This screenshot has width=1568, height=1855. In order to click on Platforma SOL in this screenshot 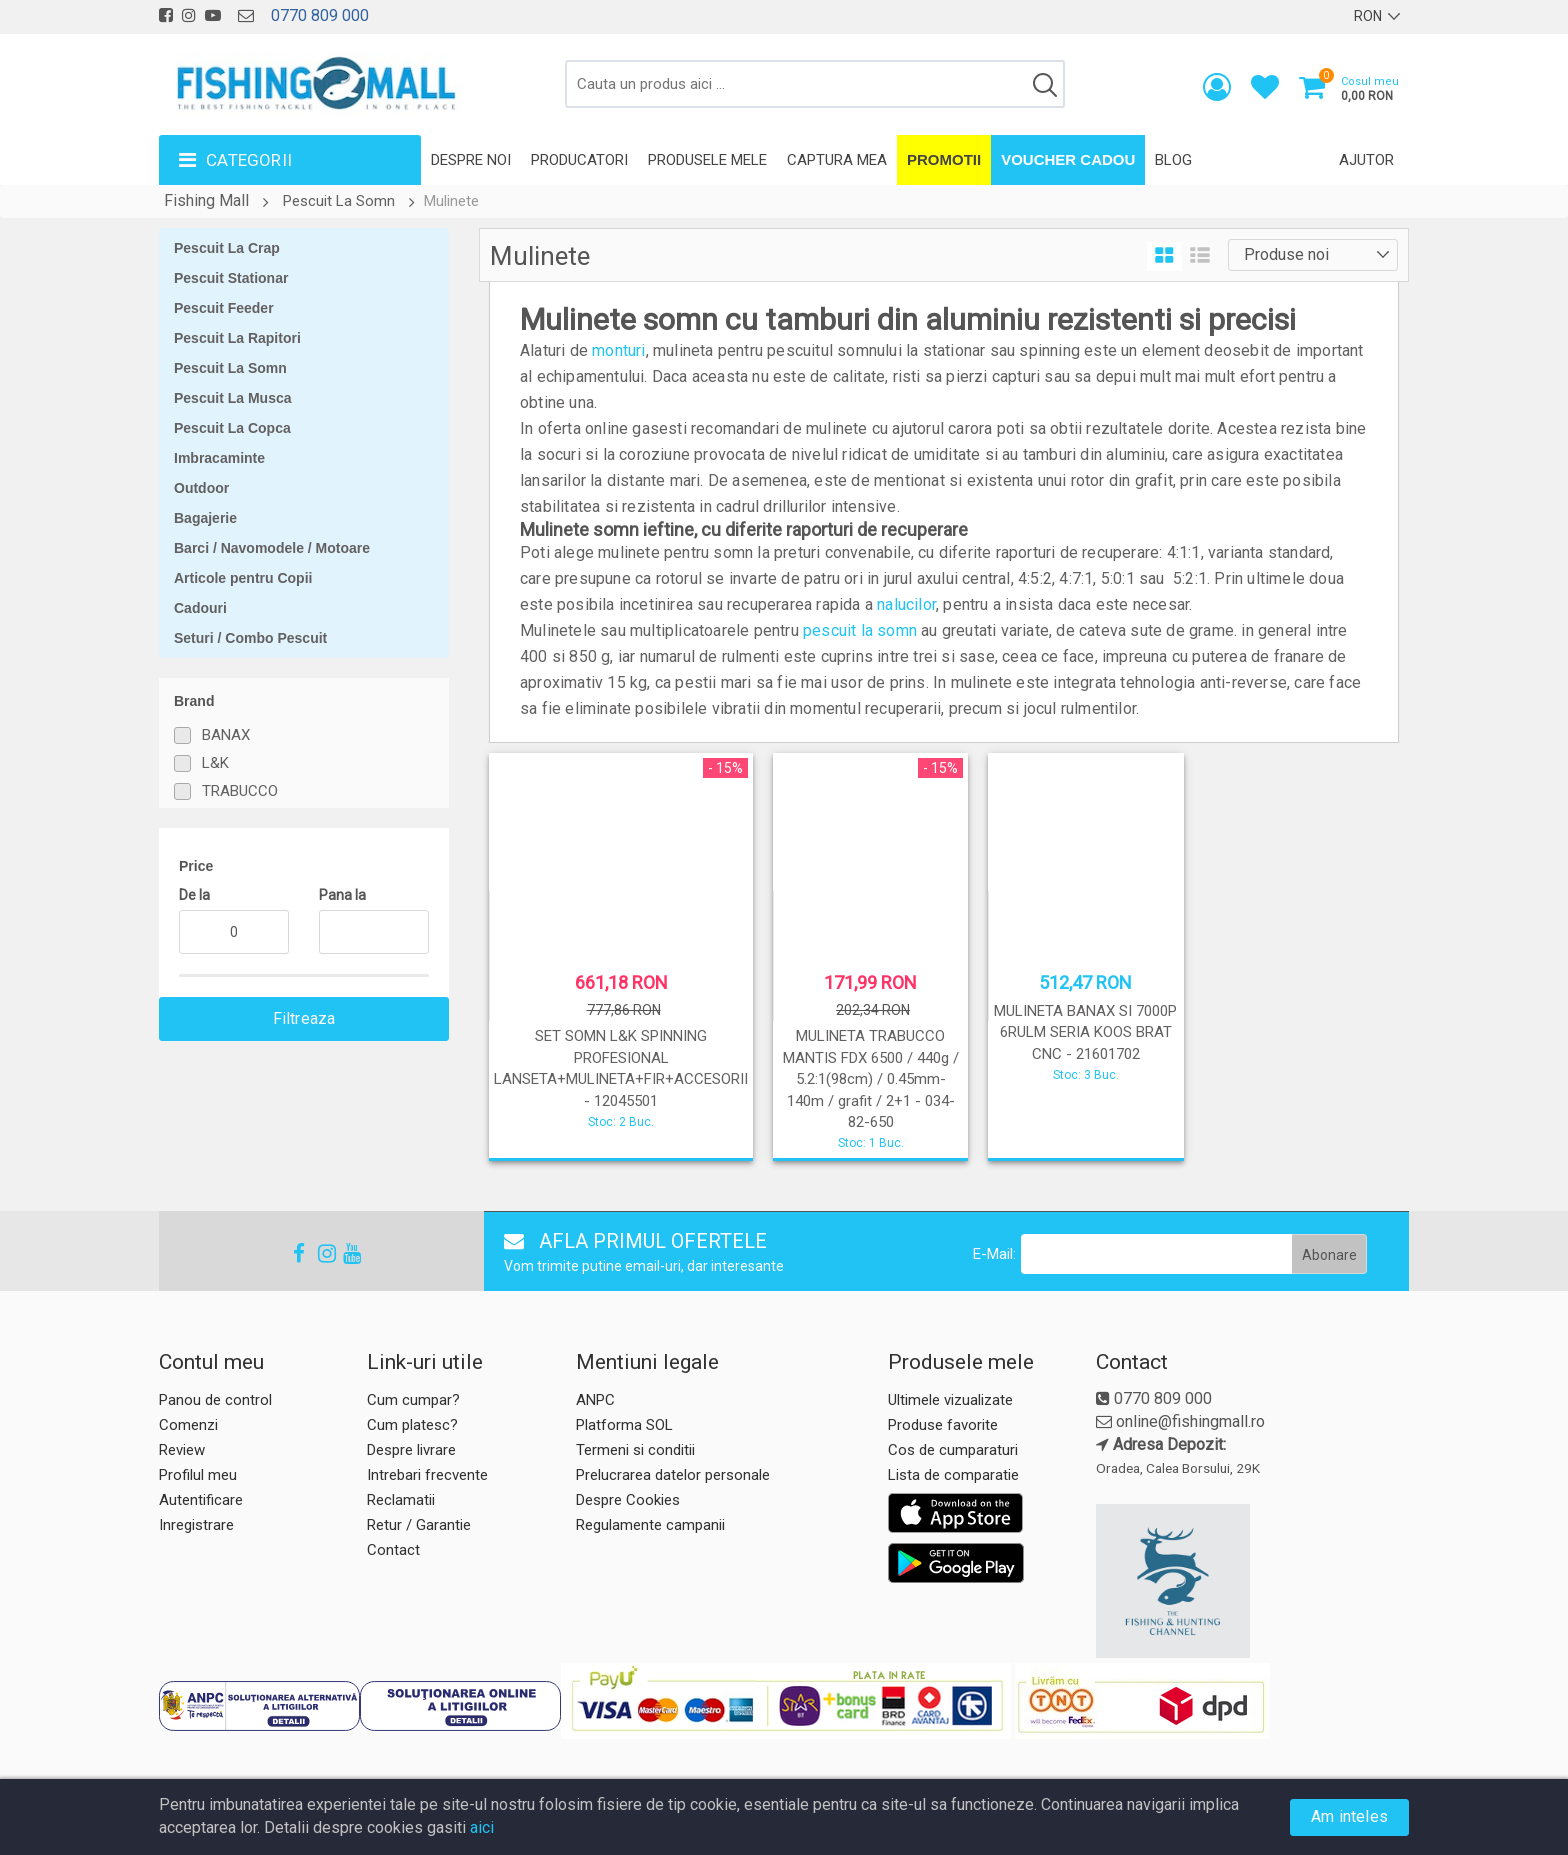, I will do `click(624, 1425)`.